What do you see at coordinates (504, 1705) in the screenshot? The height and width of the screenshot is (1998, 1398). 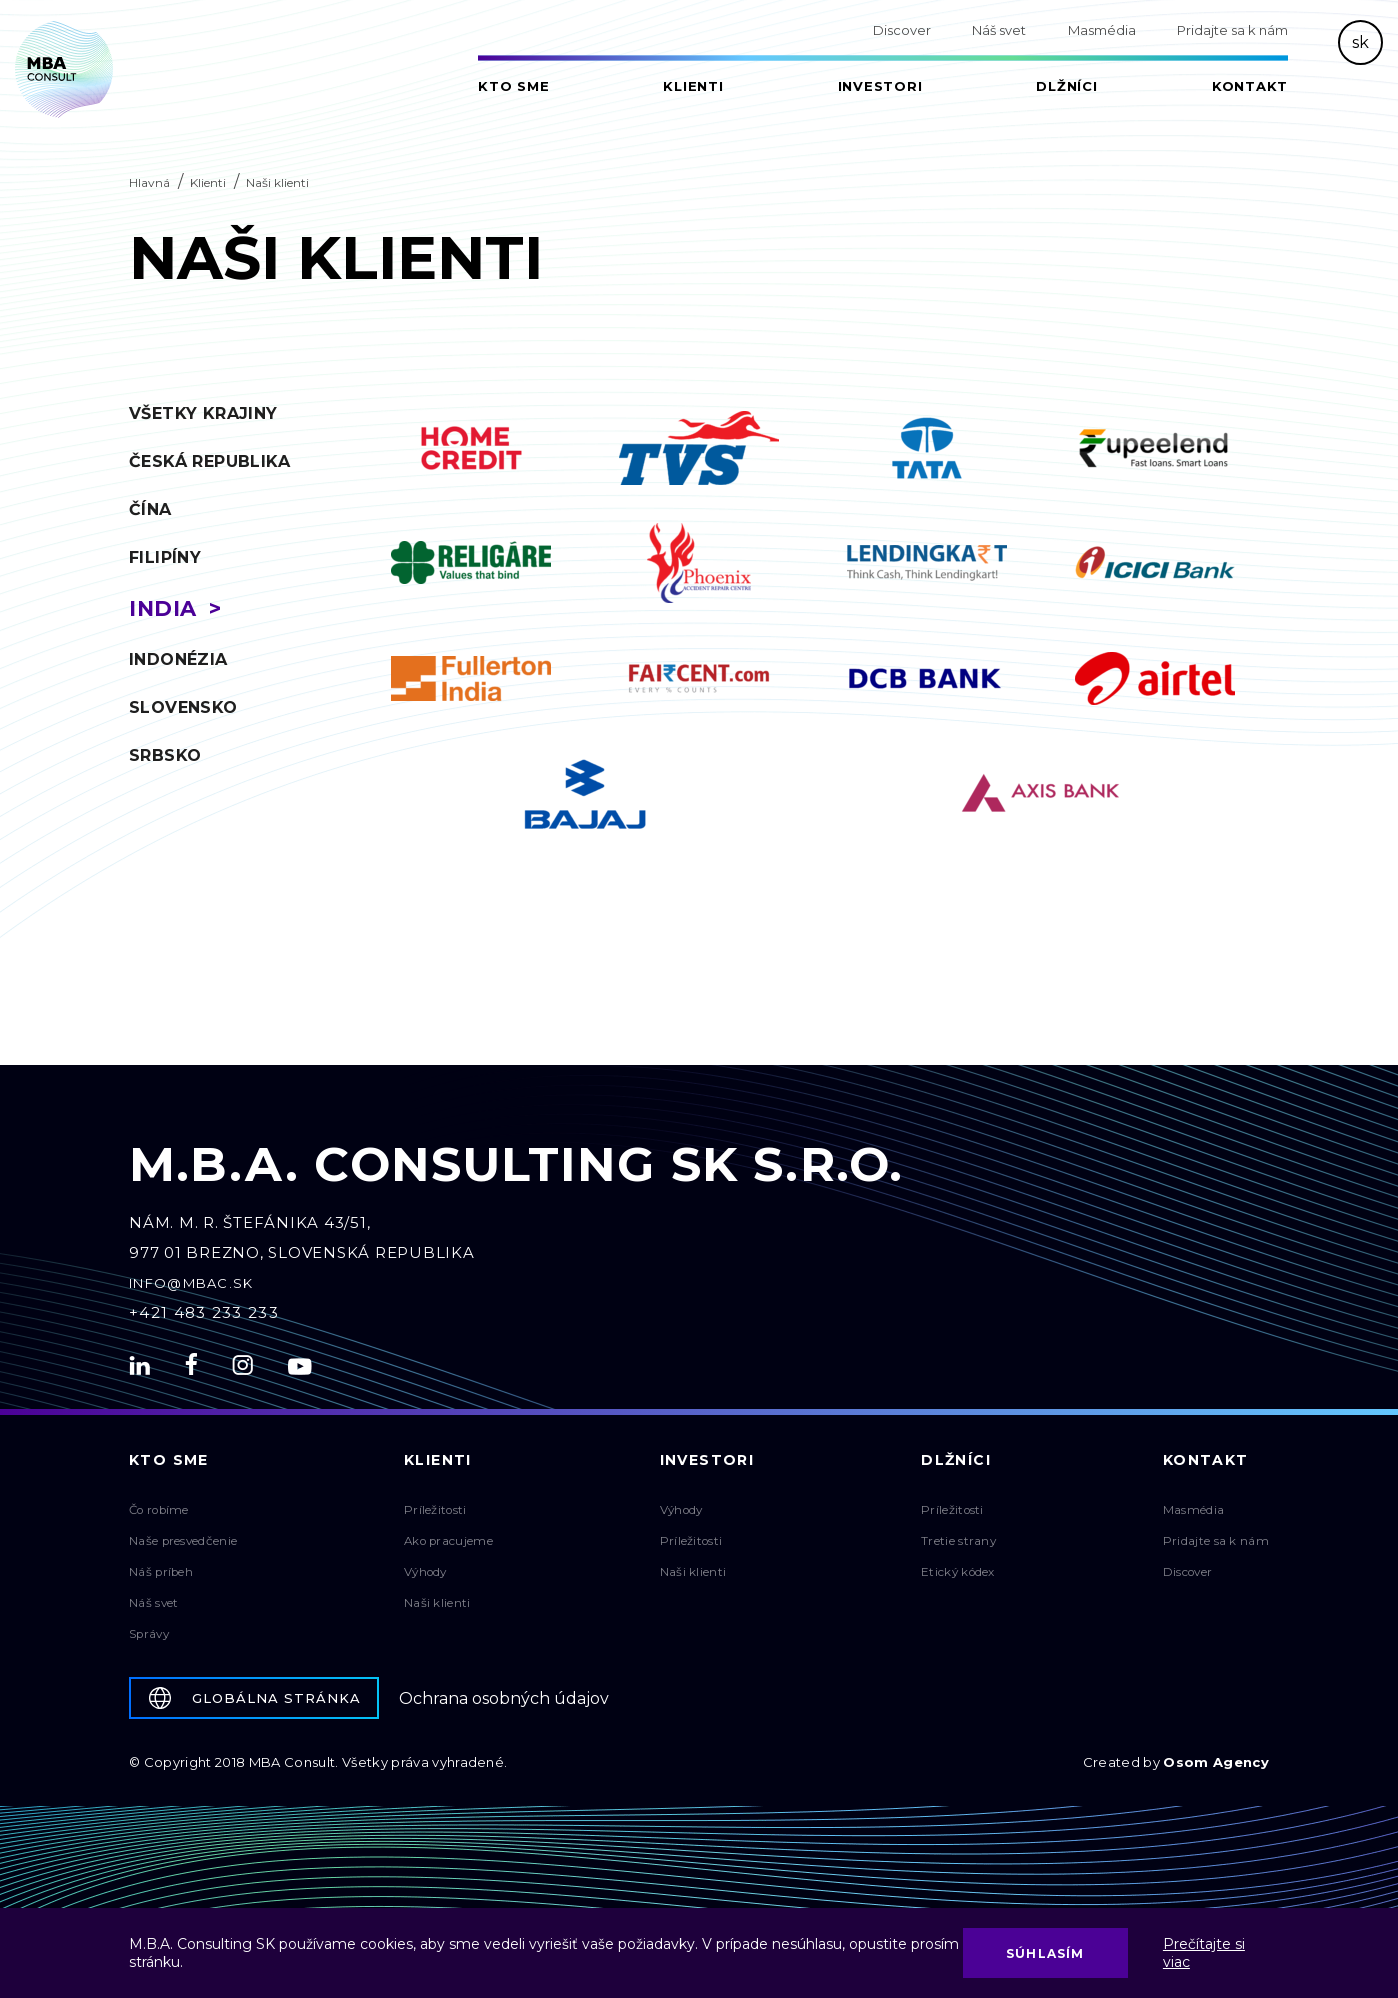 I see `Ochrana osobných údajov` at bounding box center [504, 1705].